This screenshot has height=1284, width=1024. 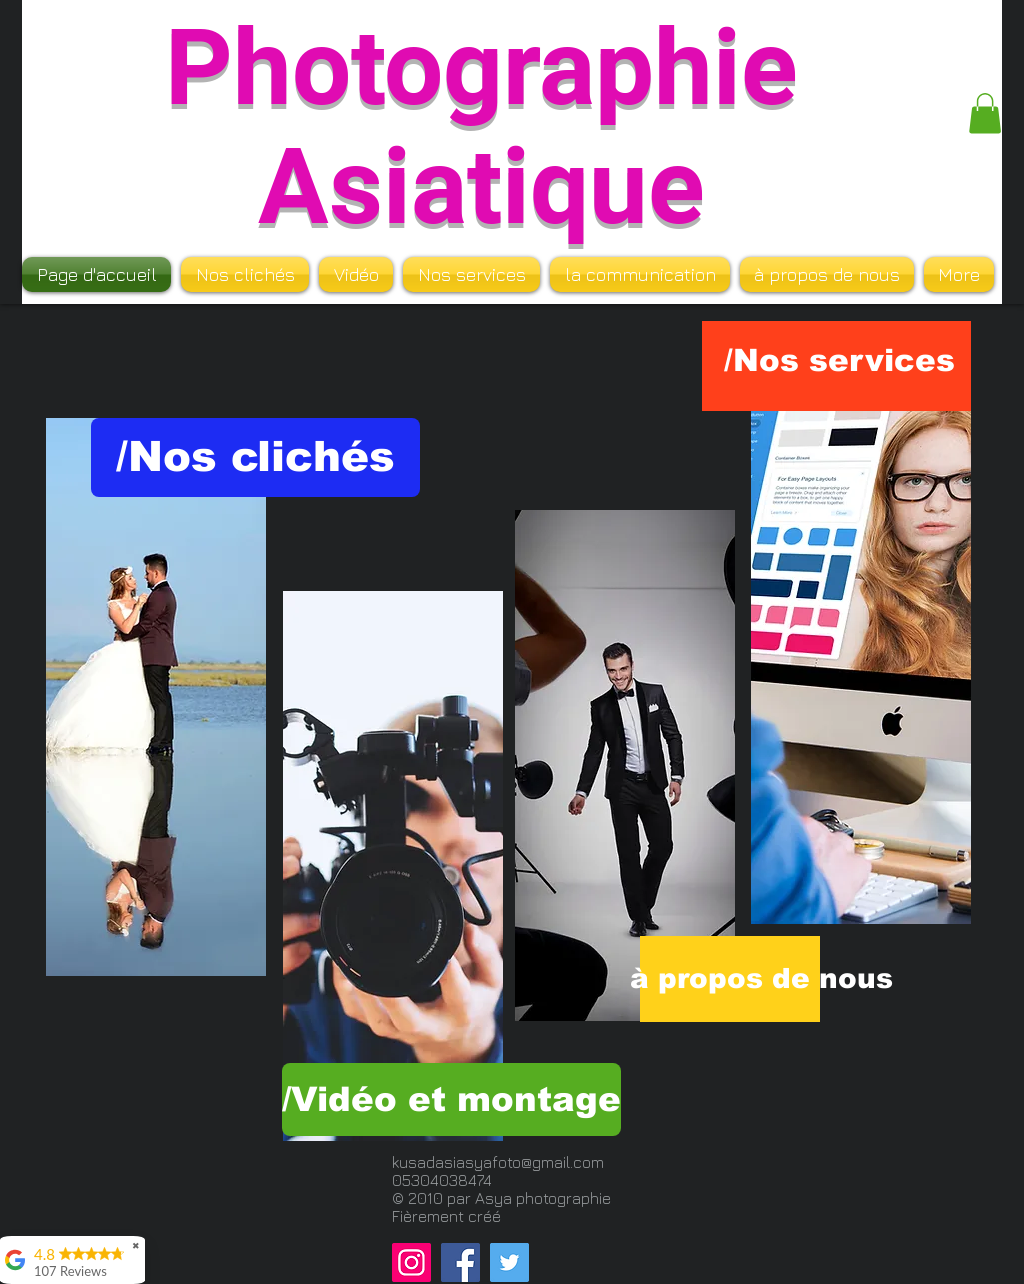 I want to click on [à propos de nous], so click(x=761, y=978).